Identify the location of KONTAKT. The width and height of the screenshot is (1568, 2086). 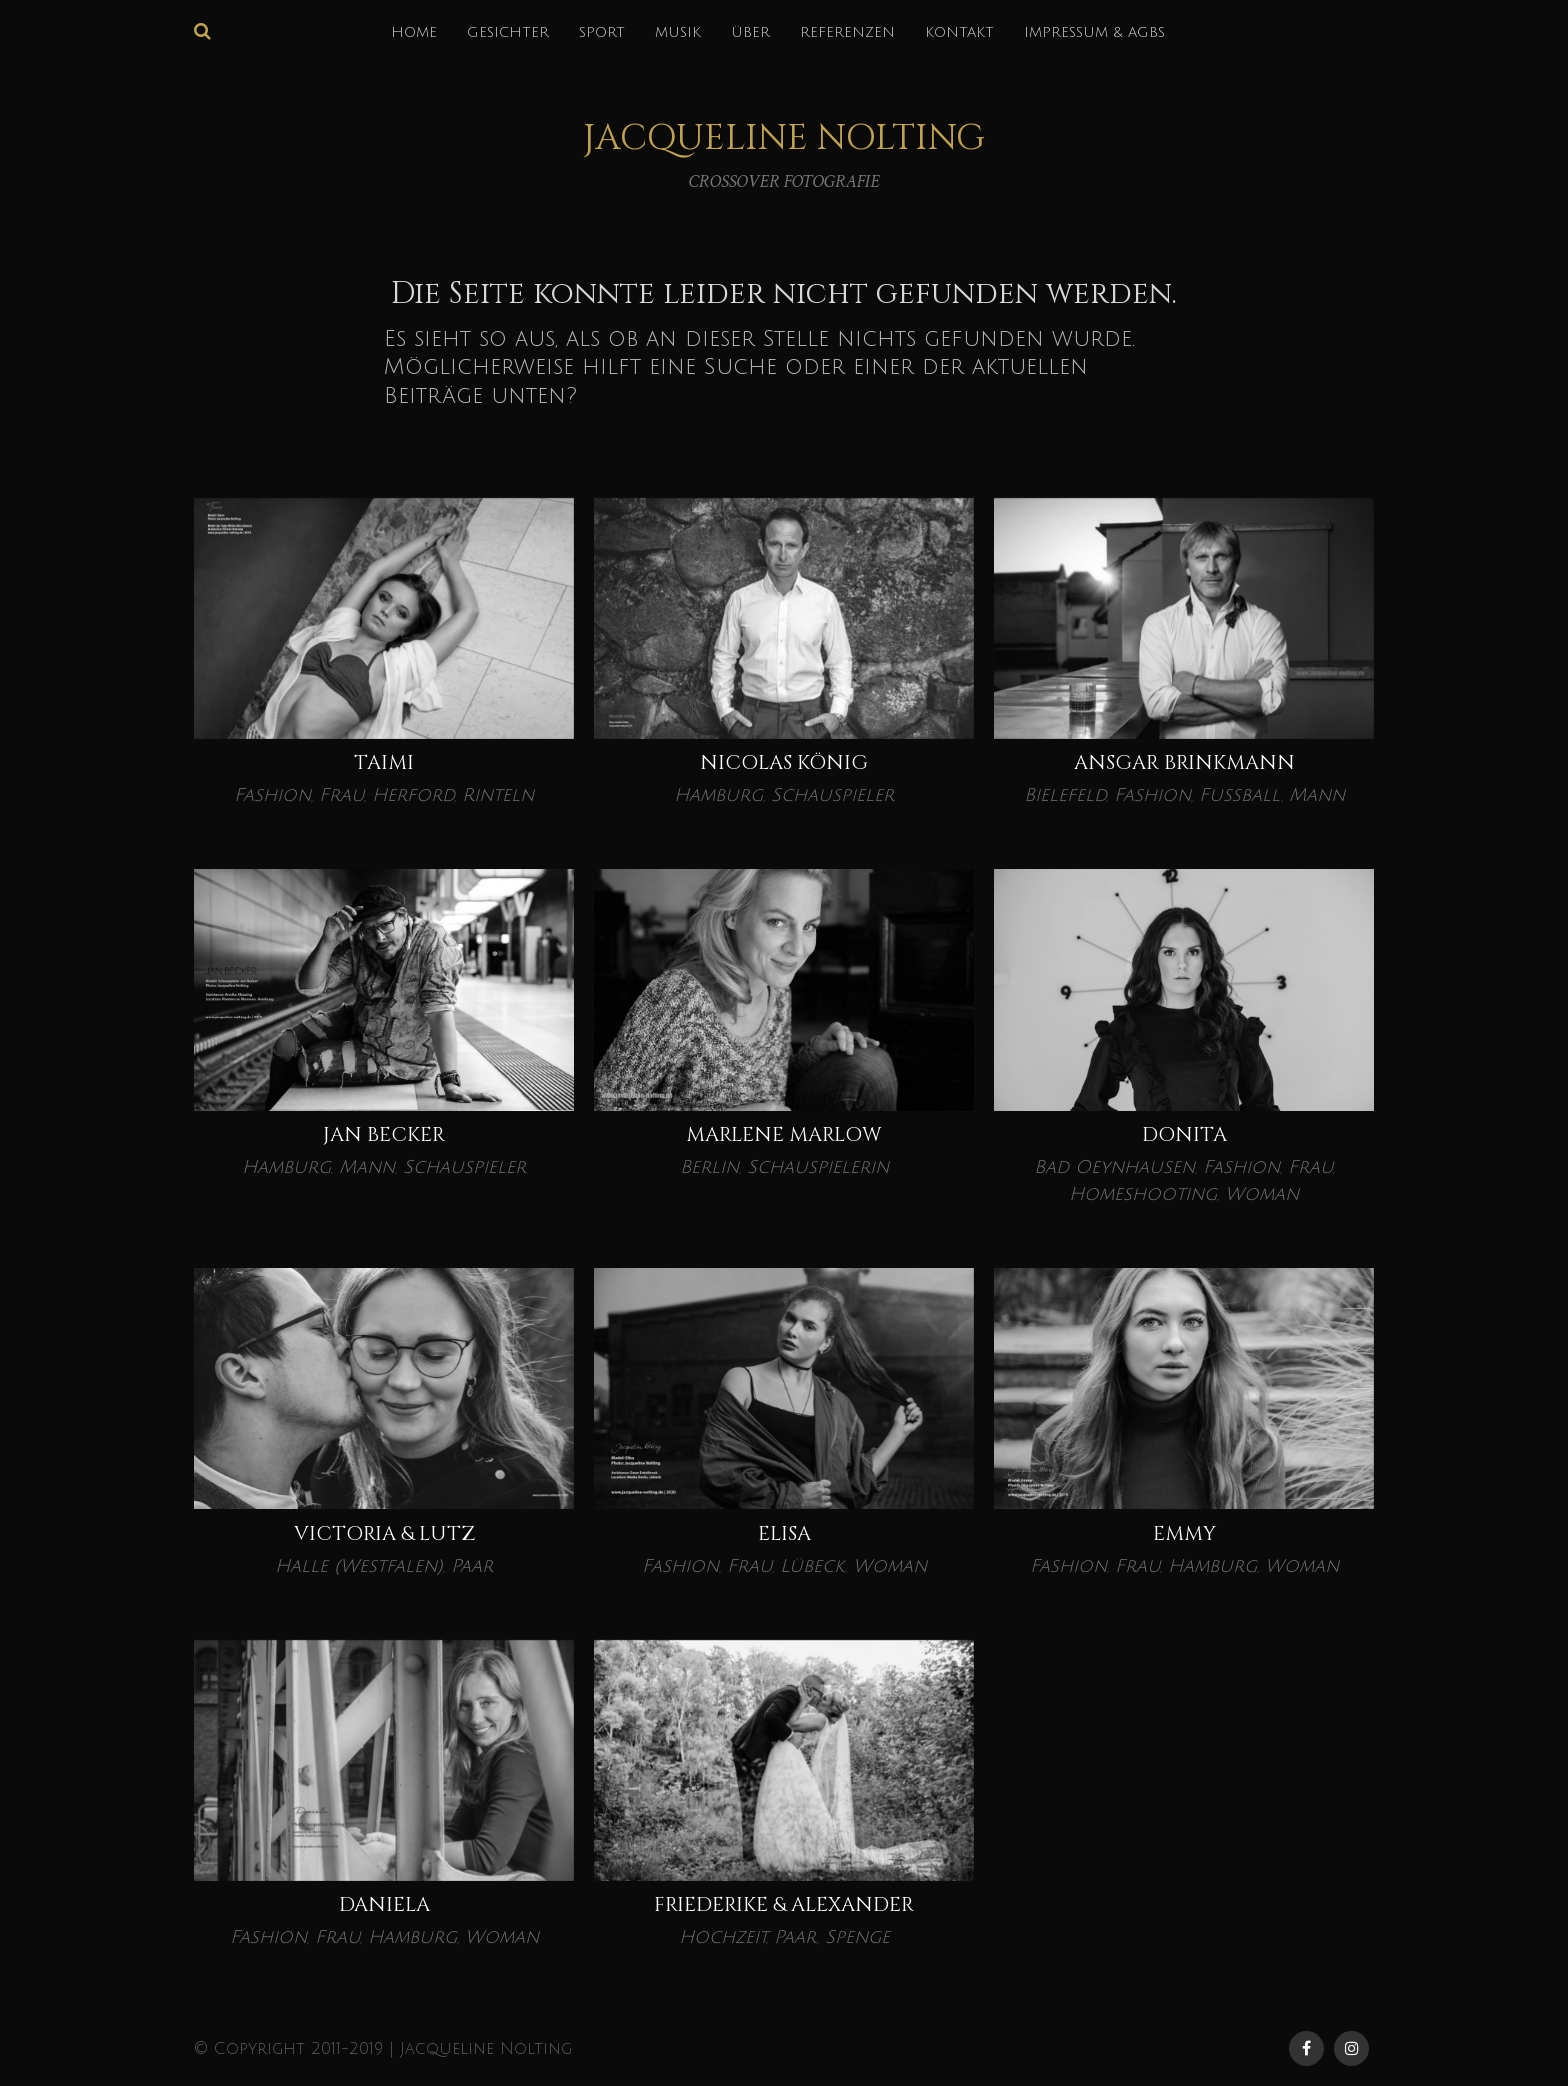
(959, 32).